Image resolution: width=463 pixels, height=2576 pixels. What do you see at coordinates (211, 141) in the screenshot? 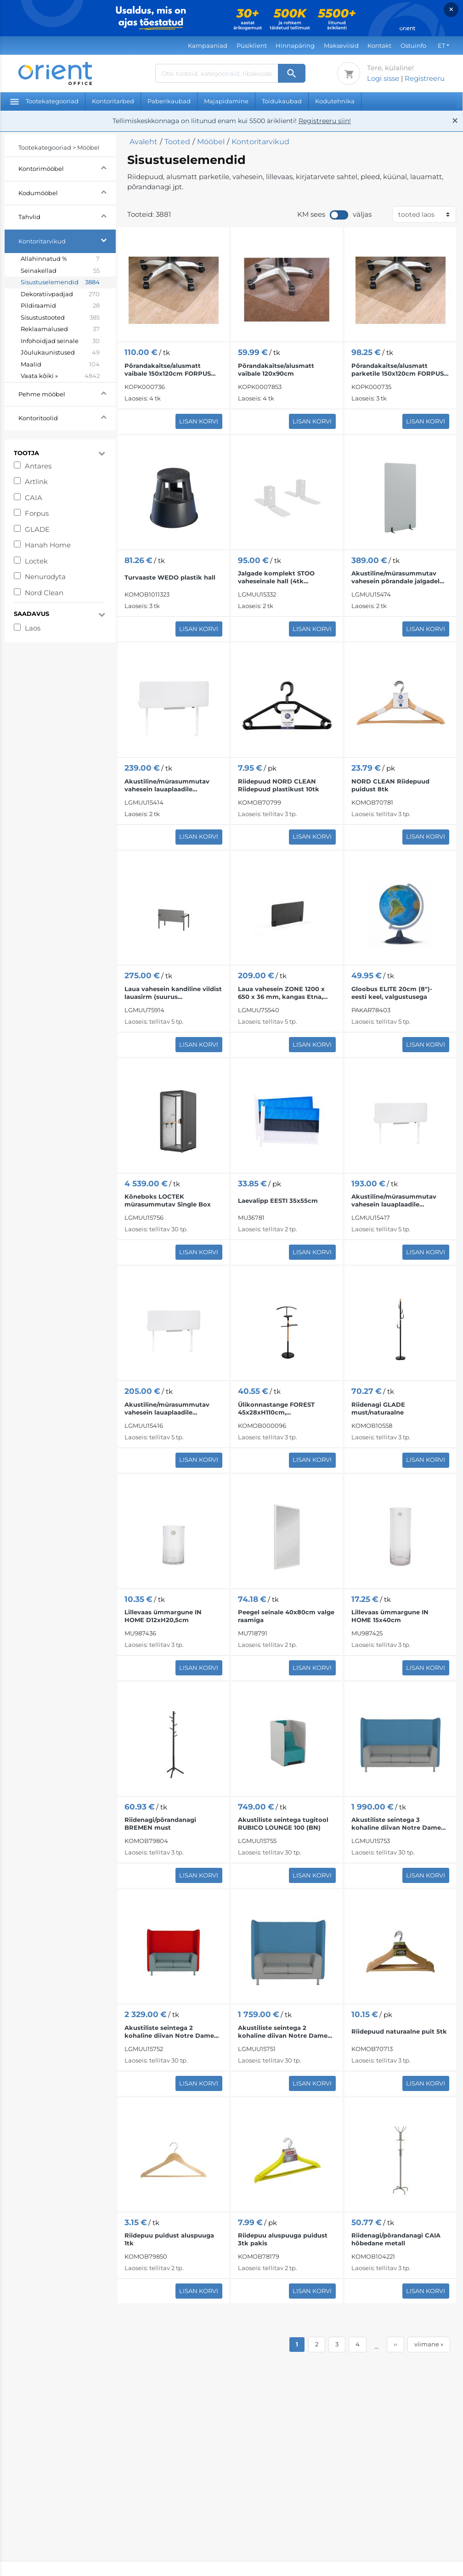
I see `Mööbel` at bounding box center [211, 141].